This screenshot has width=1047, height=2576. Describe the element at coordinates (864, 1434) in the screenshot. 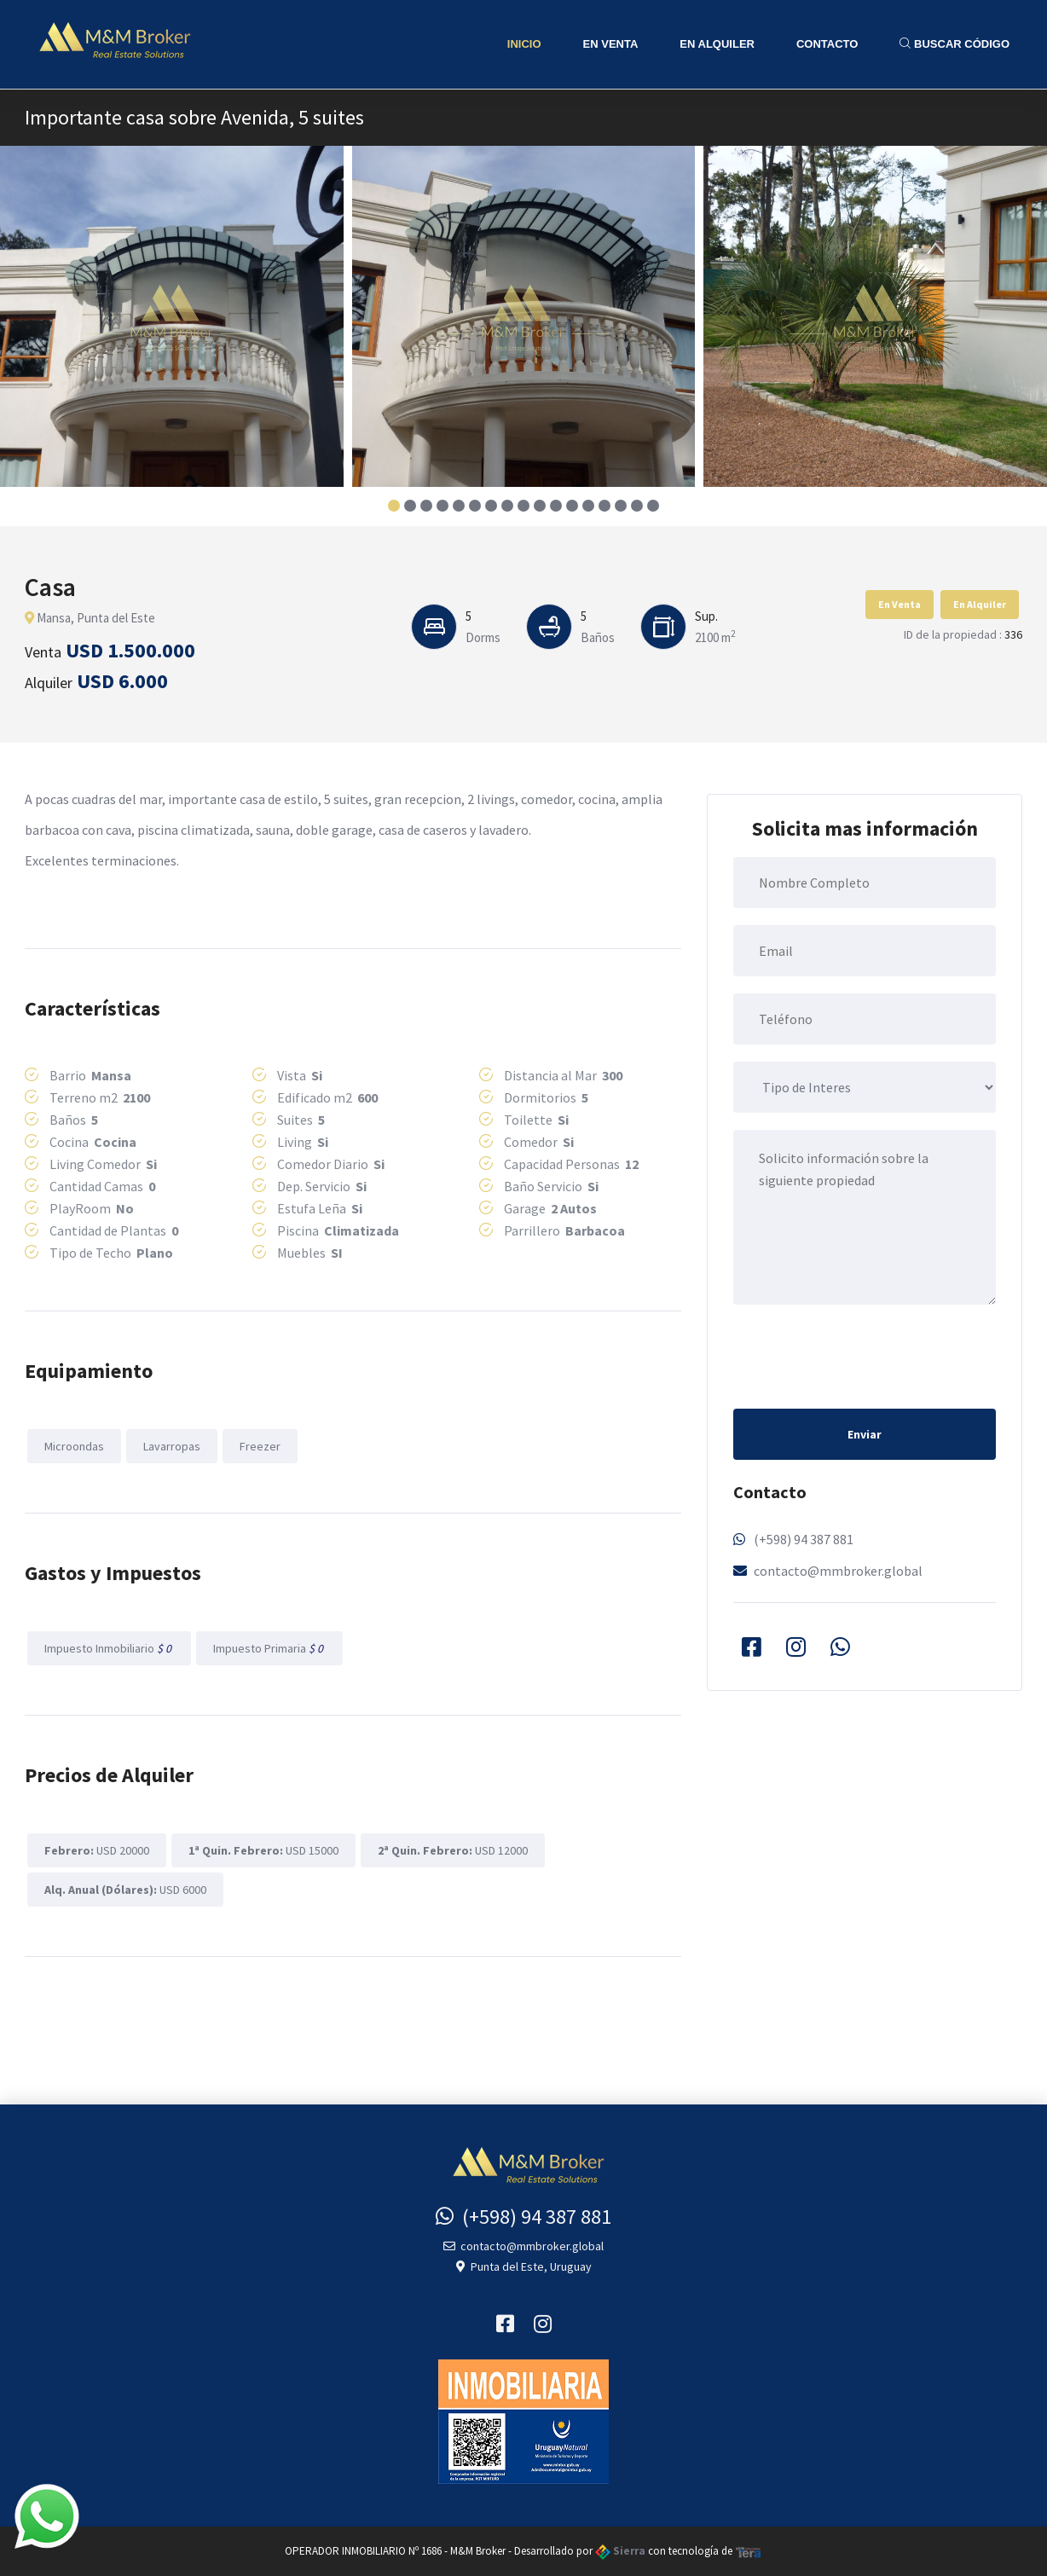

I see `Enviar` at that location.